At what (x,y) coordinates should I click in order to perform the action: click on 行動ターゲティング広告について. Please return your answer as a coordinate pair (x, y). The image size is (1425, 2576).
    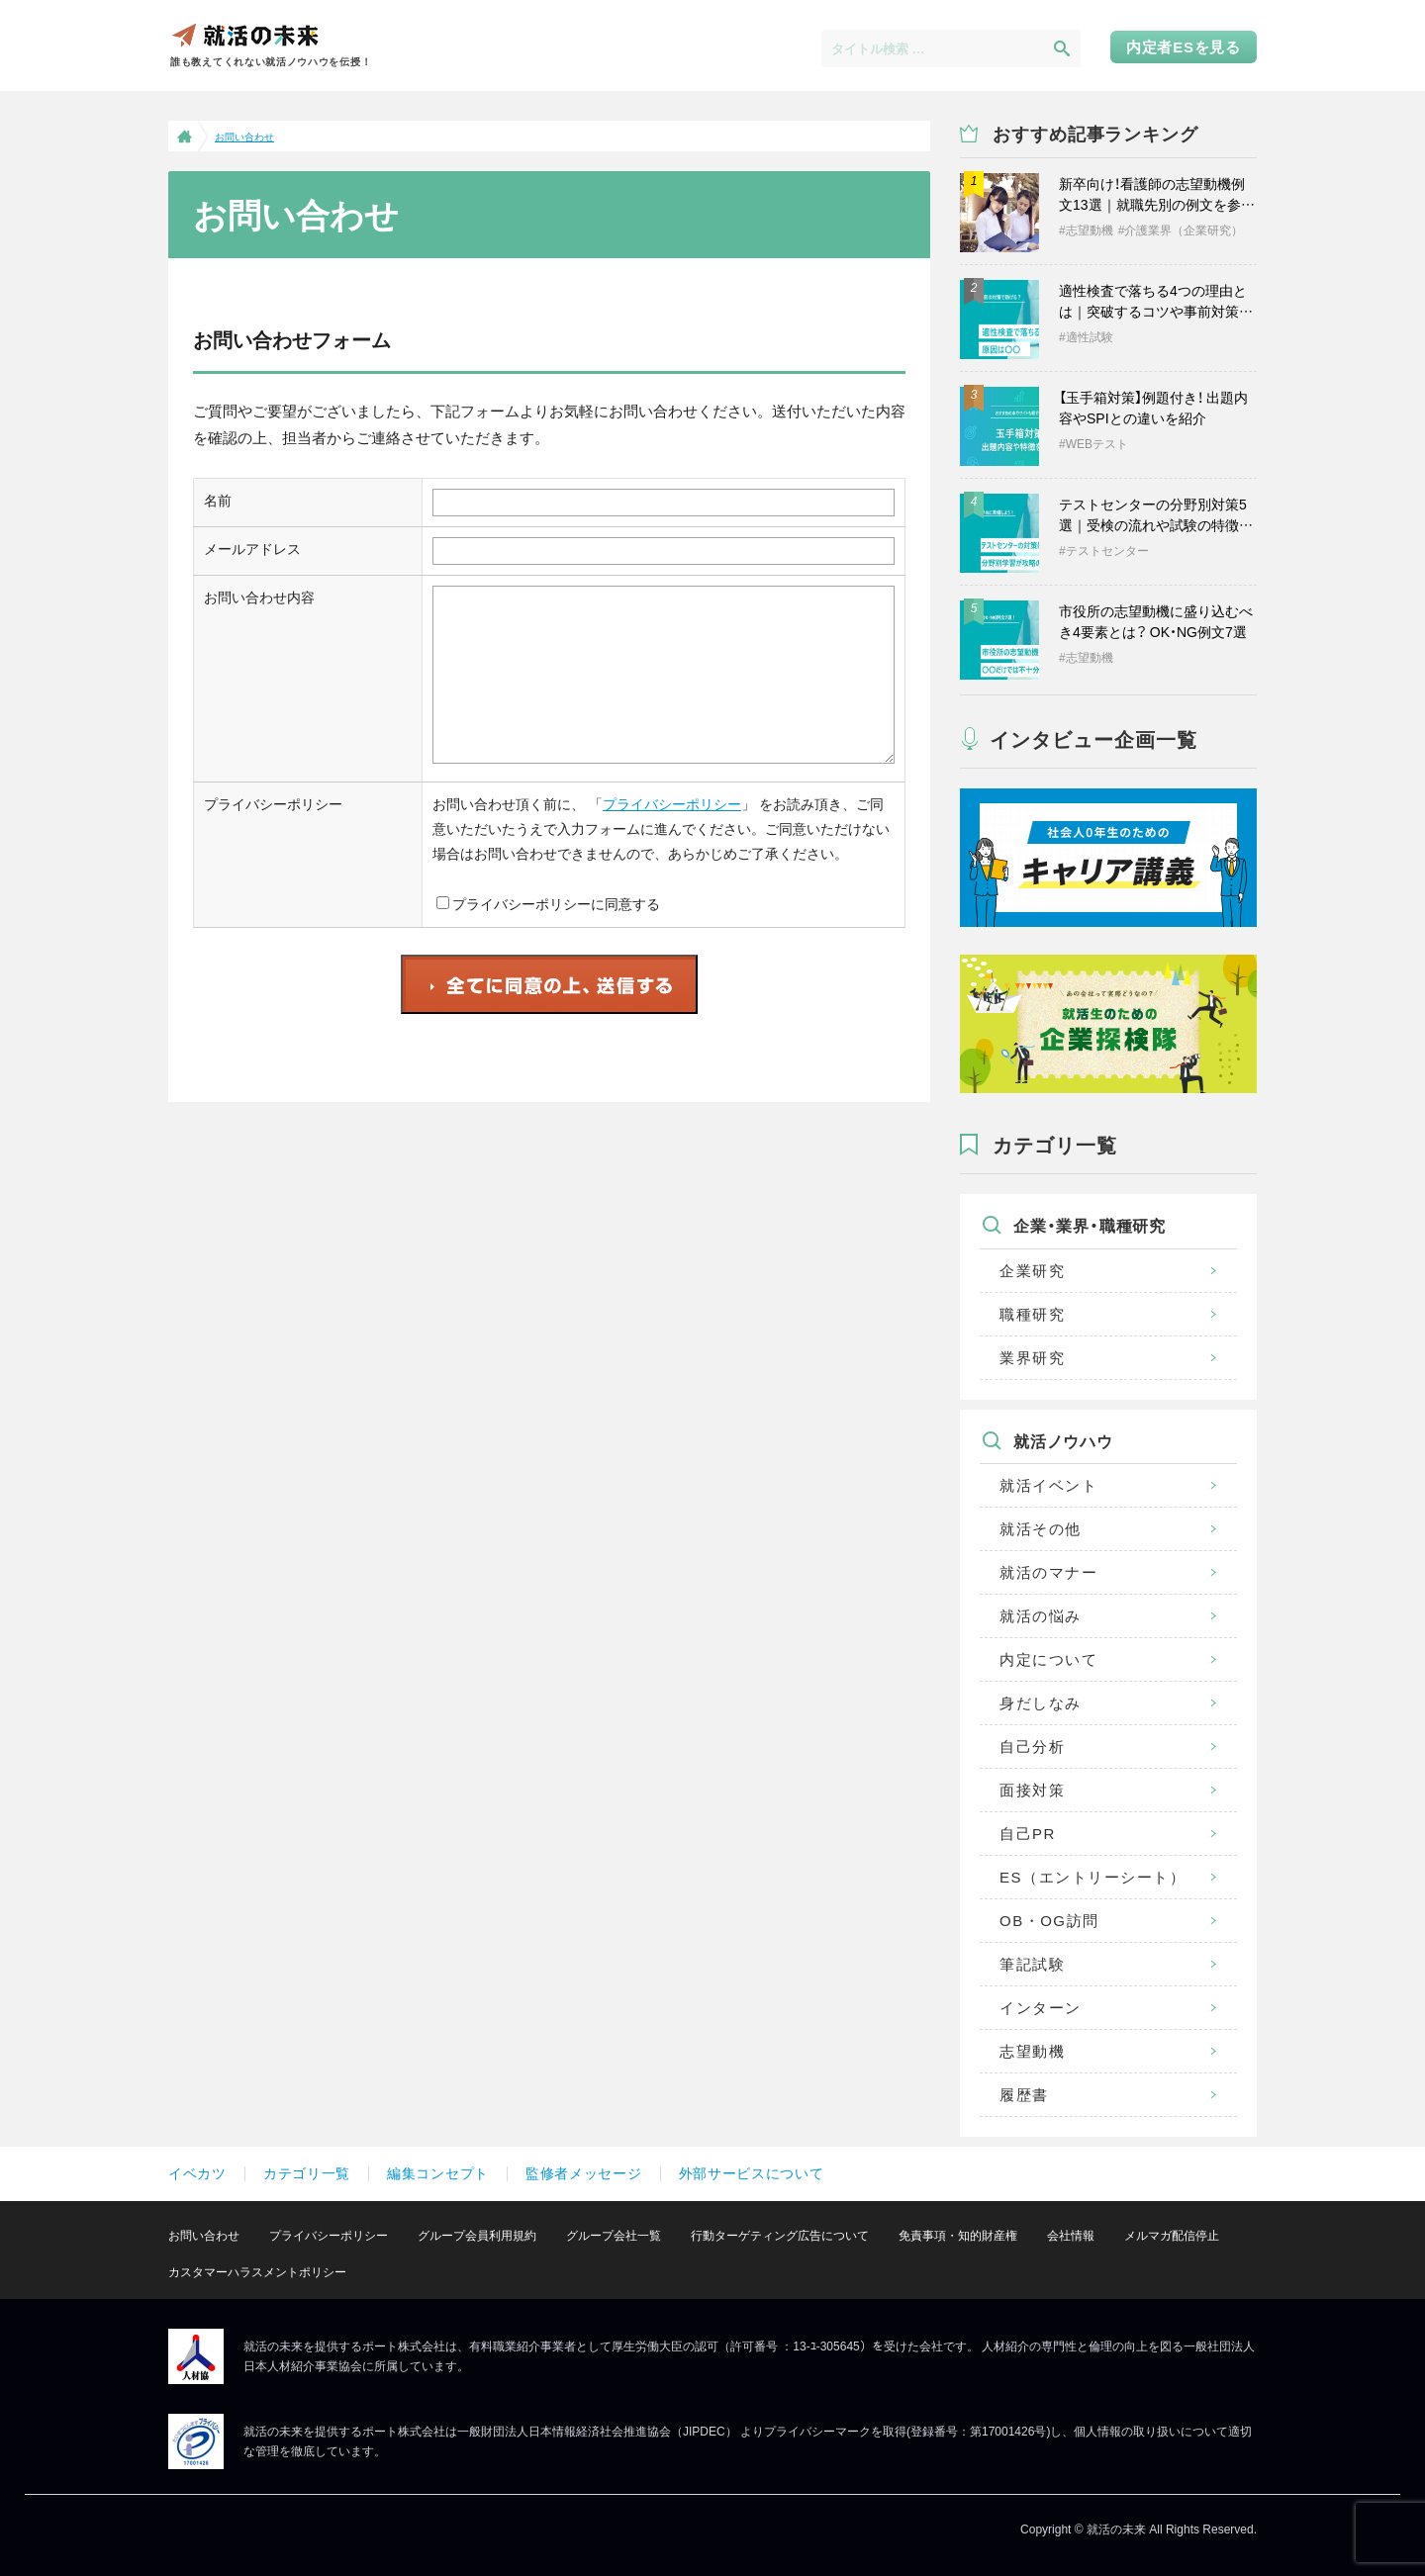
    Looking at the image, I should click on (780, 2236).